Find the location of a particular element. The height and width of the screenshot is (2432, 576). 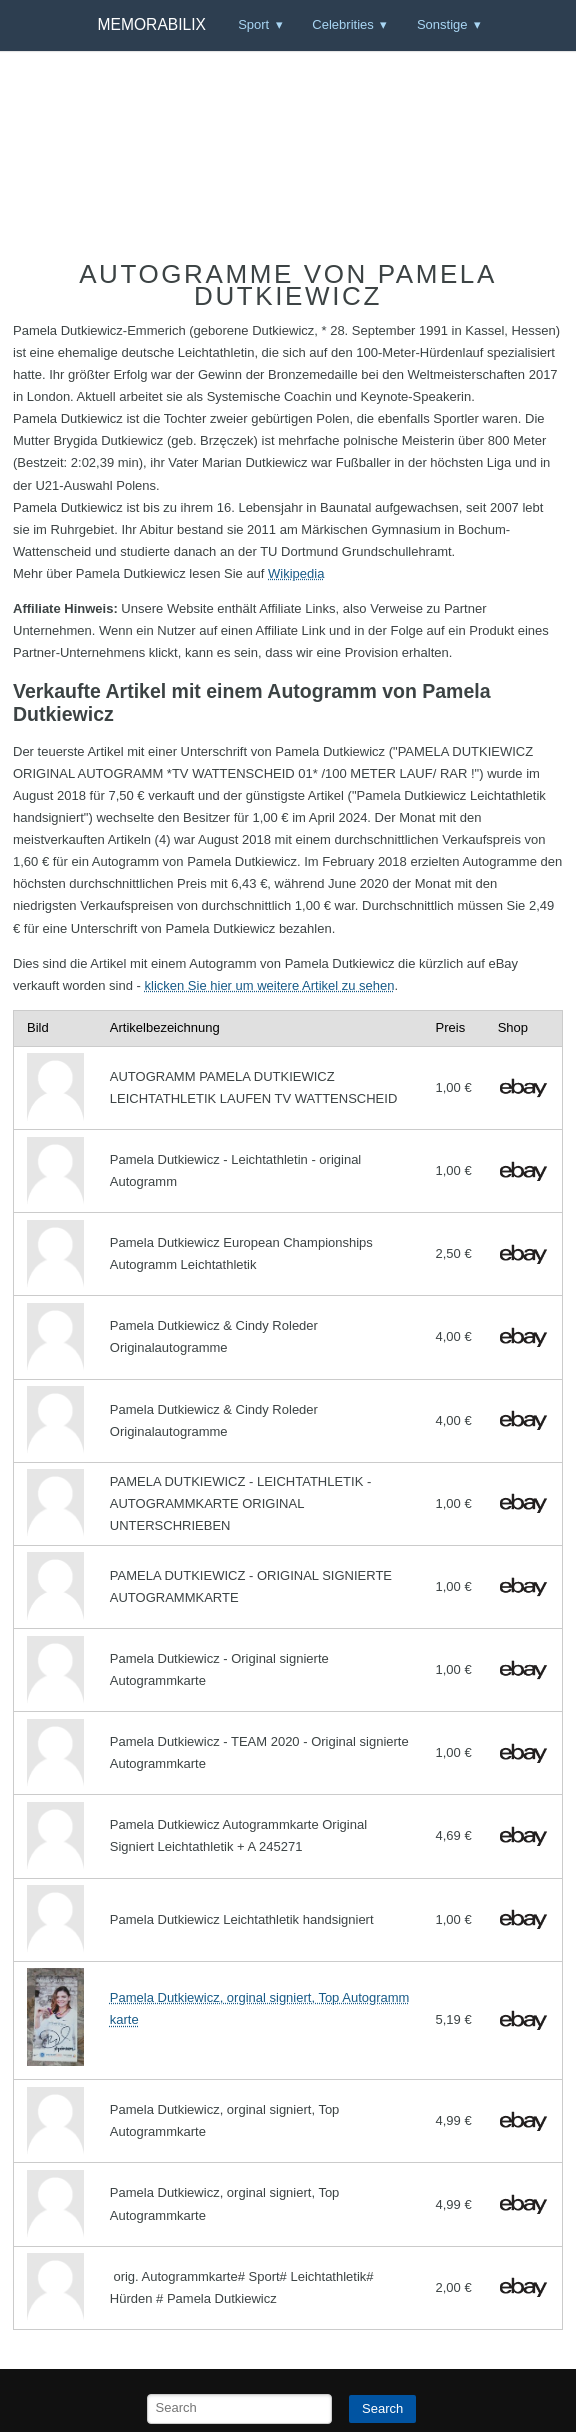

Pamela Dutkiewicz, orginal signiert, Top Autogrammkarte is located at coordinates (260, 2008).